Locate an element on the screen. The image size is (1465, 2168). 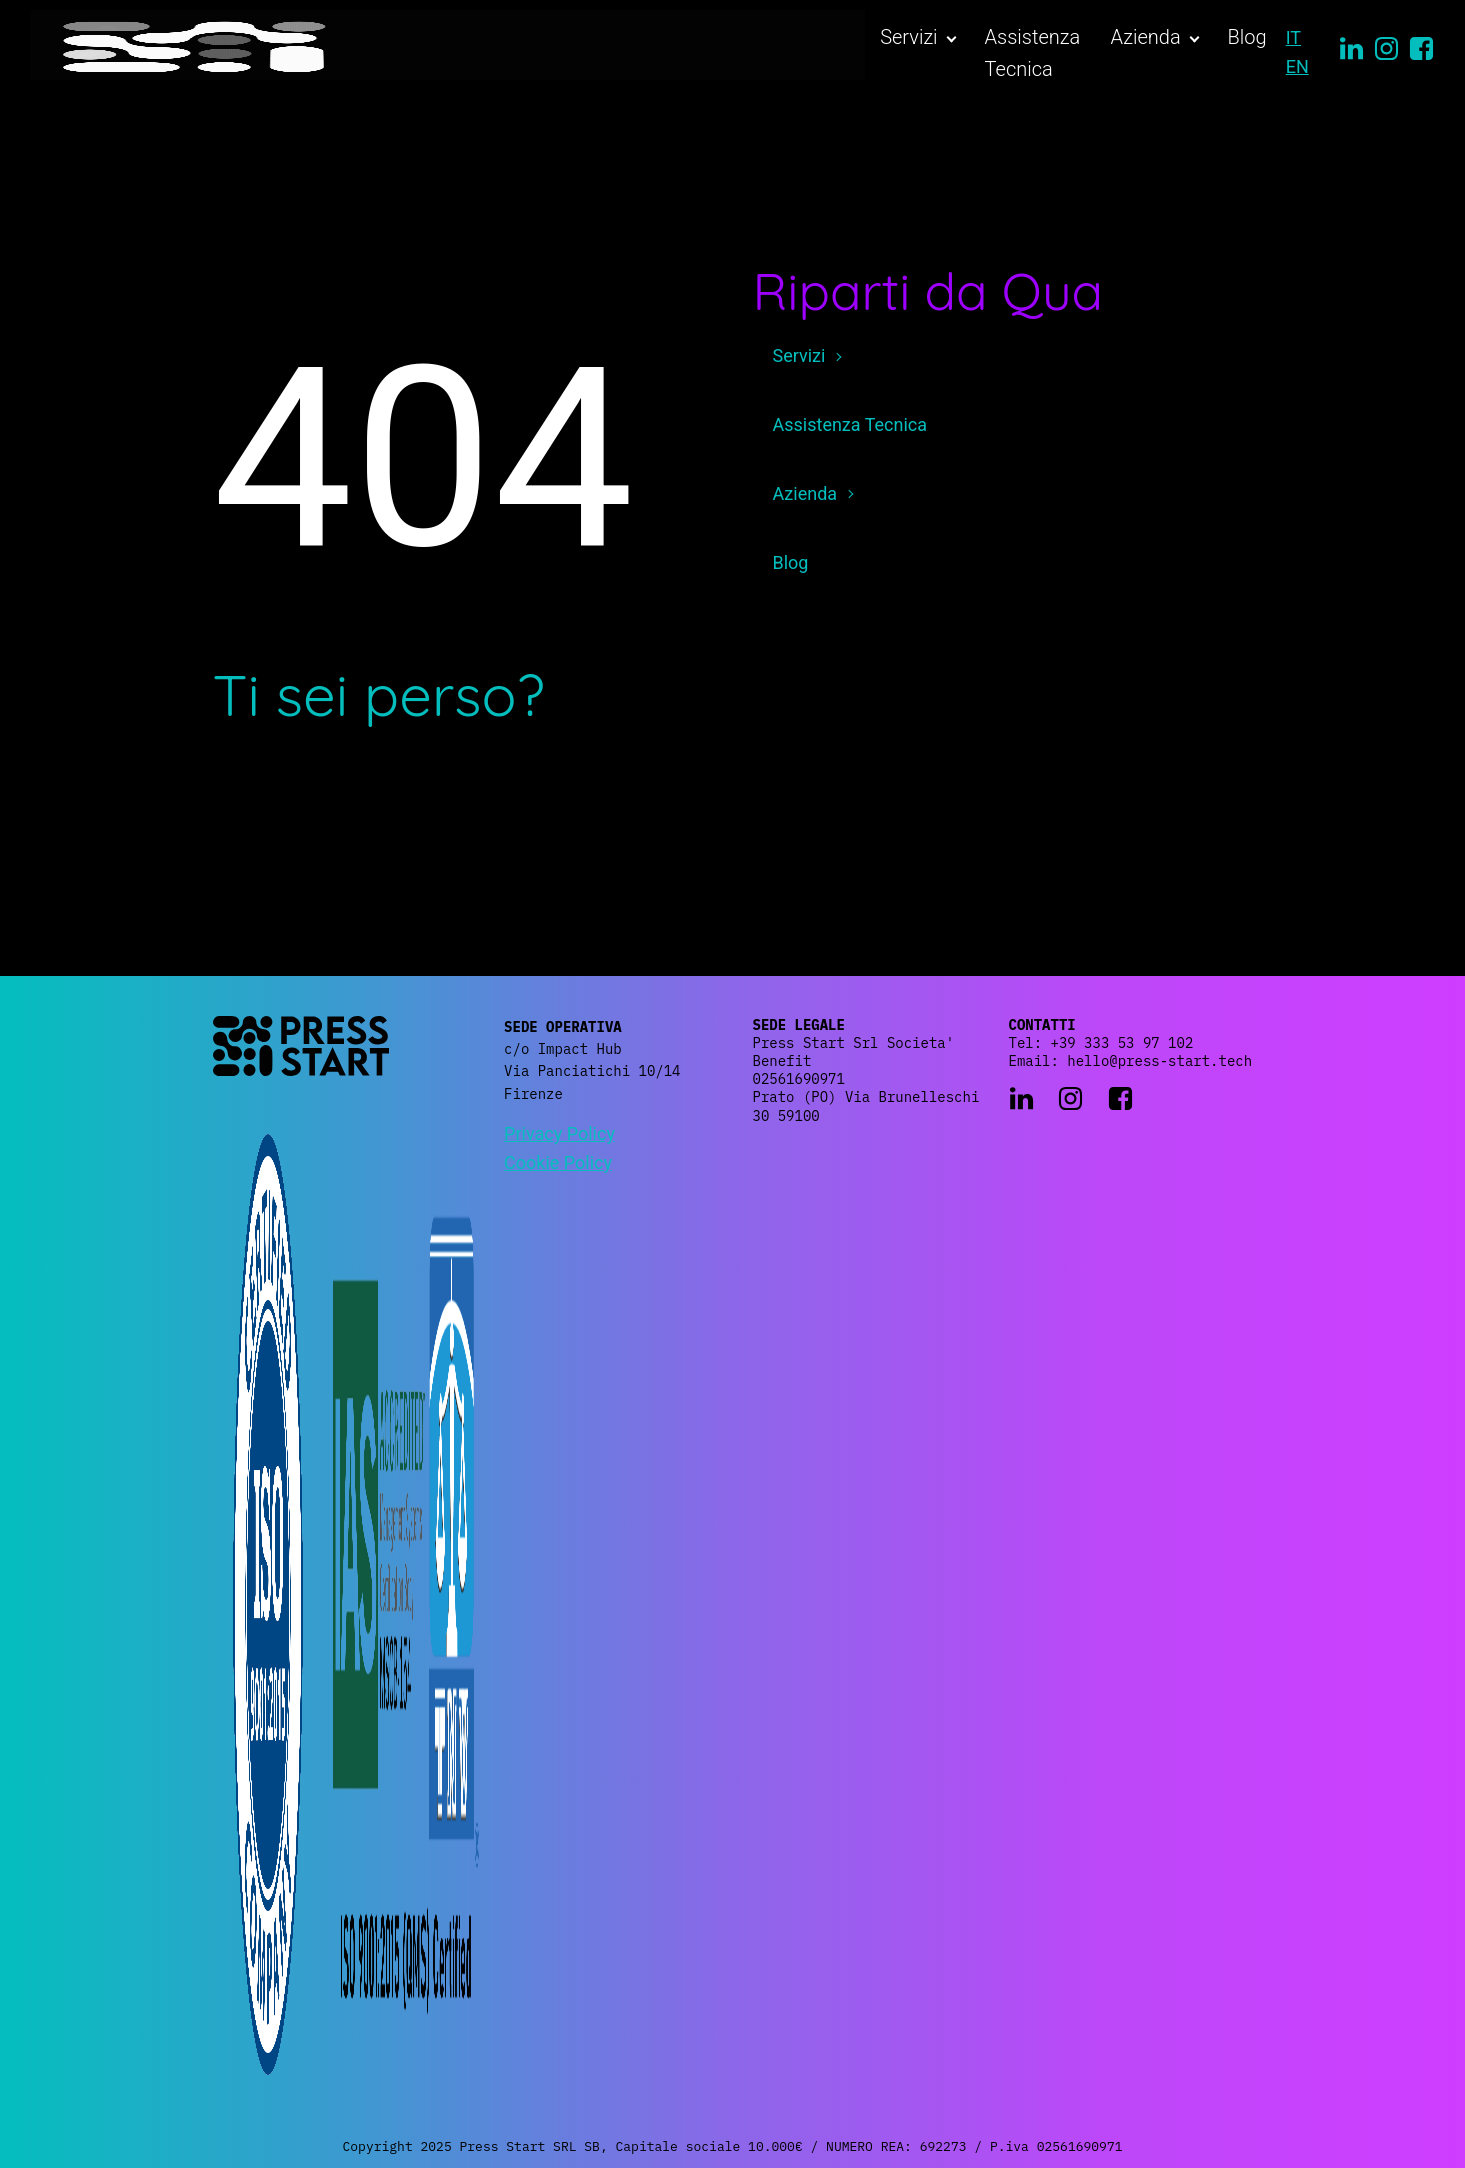
Cookie Policy is located at coordinates (558, 1162).